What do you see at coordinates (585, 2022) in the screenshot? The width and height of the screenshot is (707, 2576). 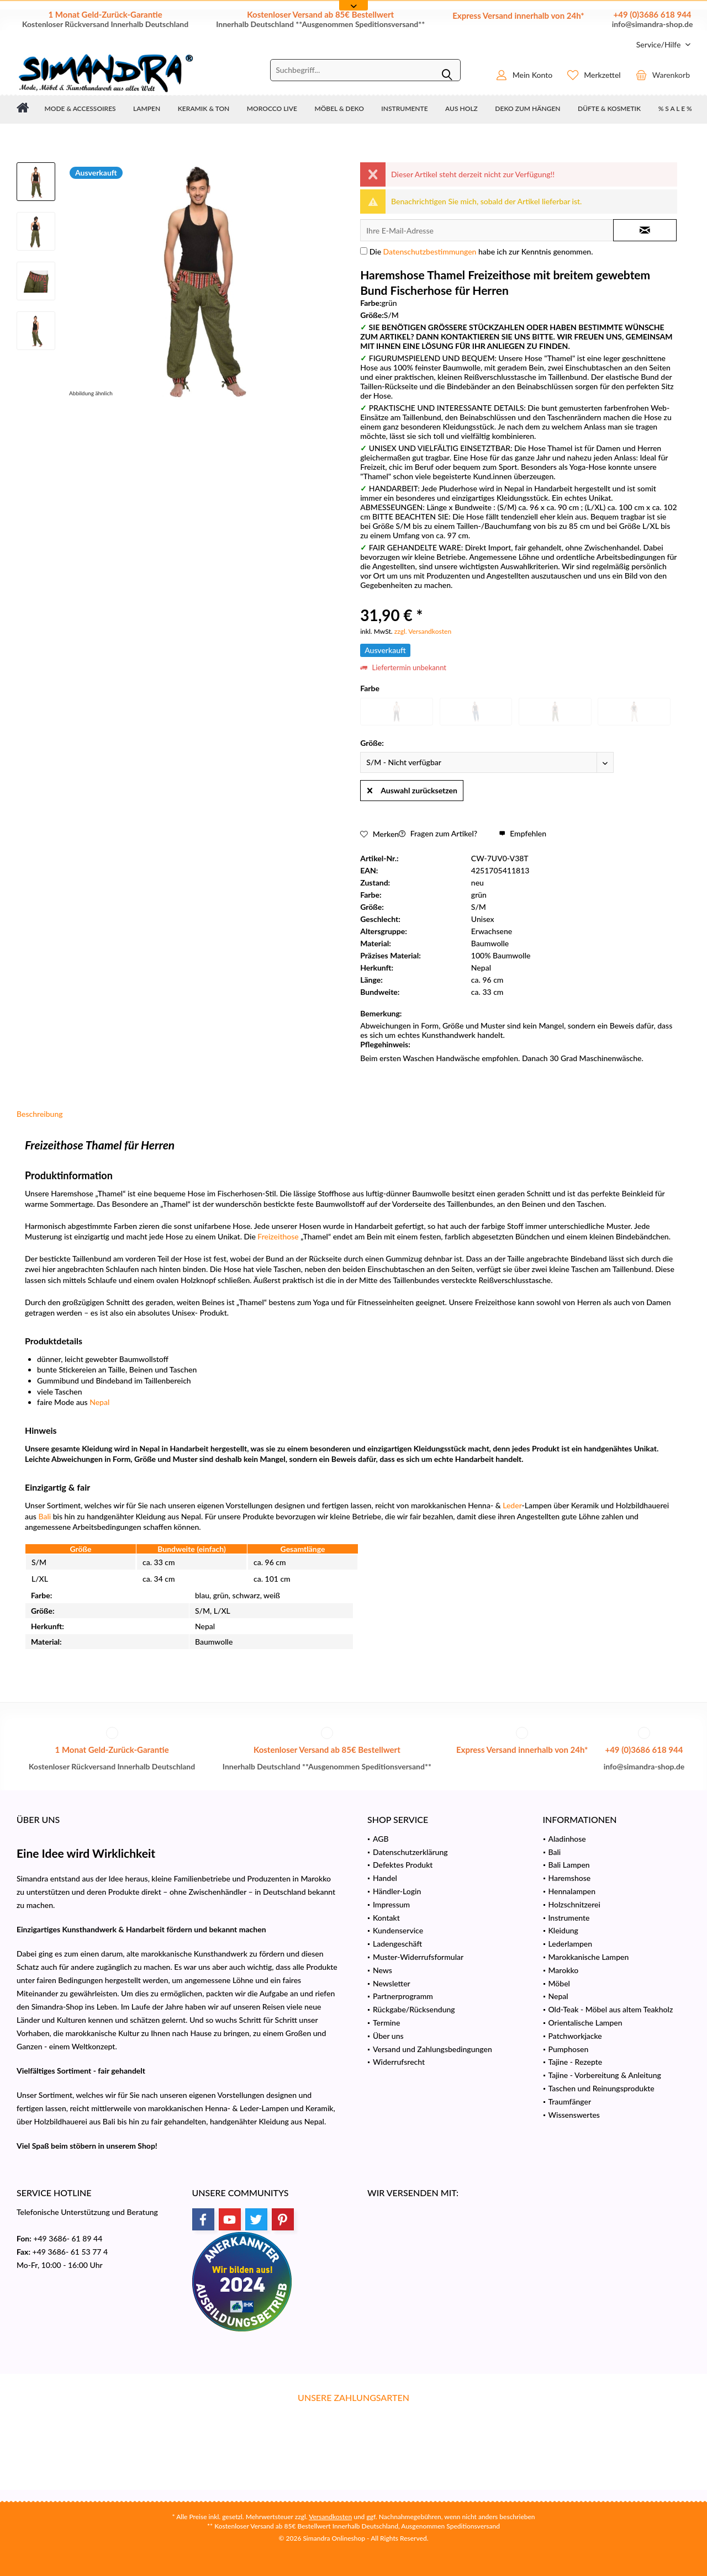 I see `Orientalische Lampen` at bounding box center [585, 2022].